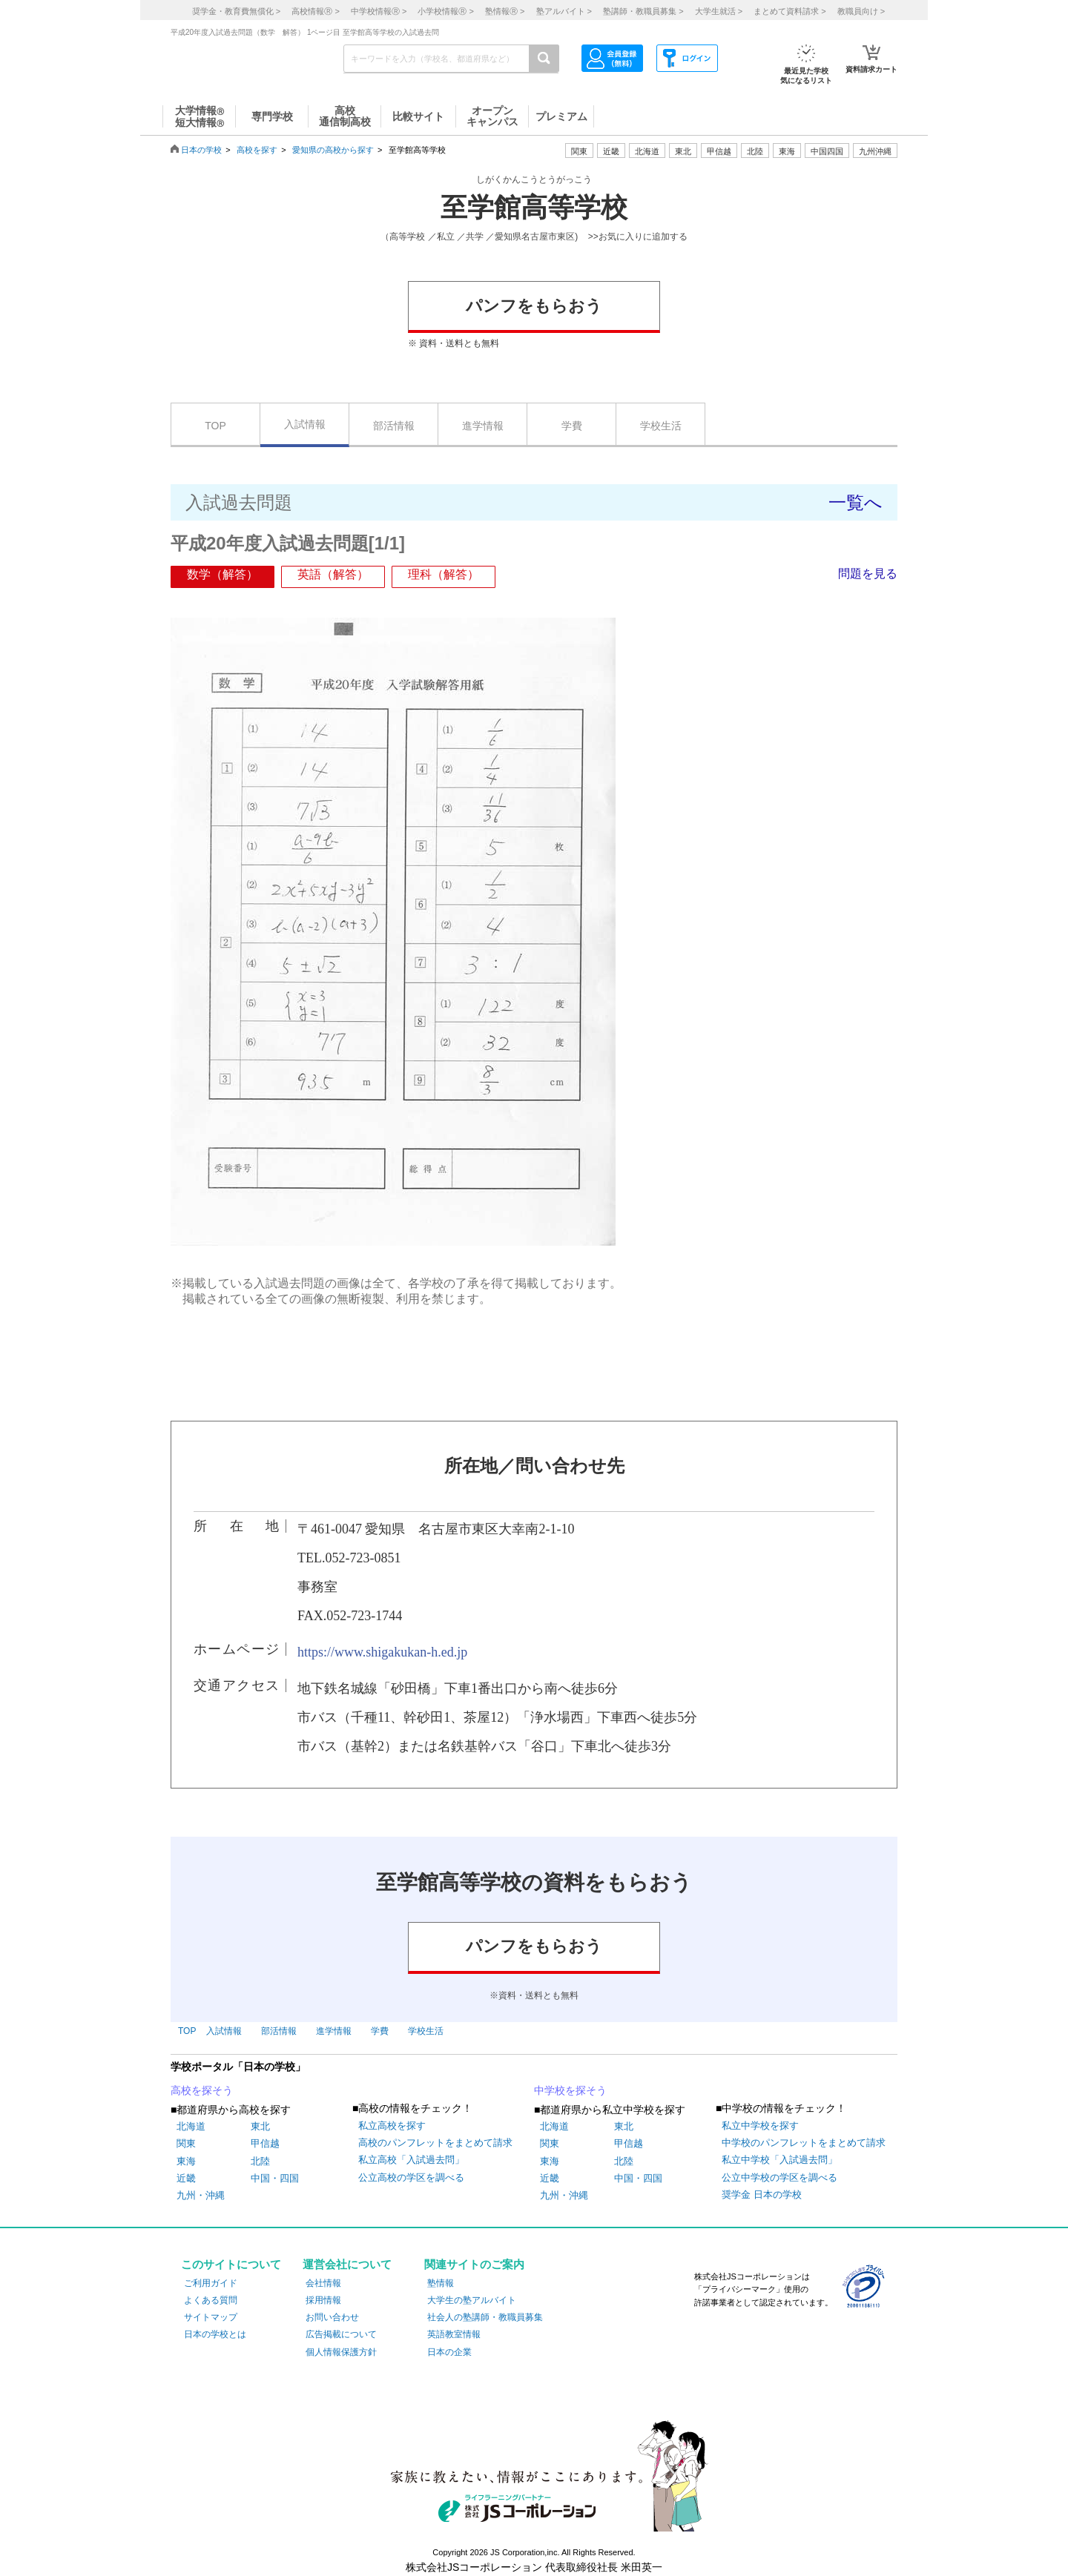 The width and height of the screenshot is (1068, 2576). Describe the element at coordinates (394, 426) in the screenshot. I see `部活情報` at that location.